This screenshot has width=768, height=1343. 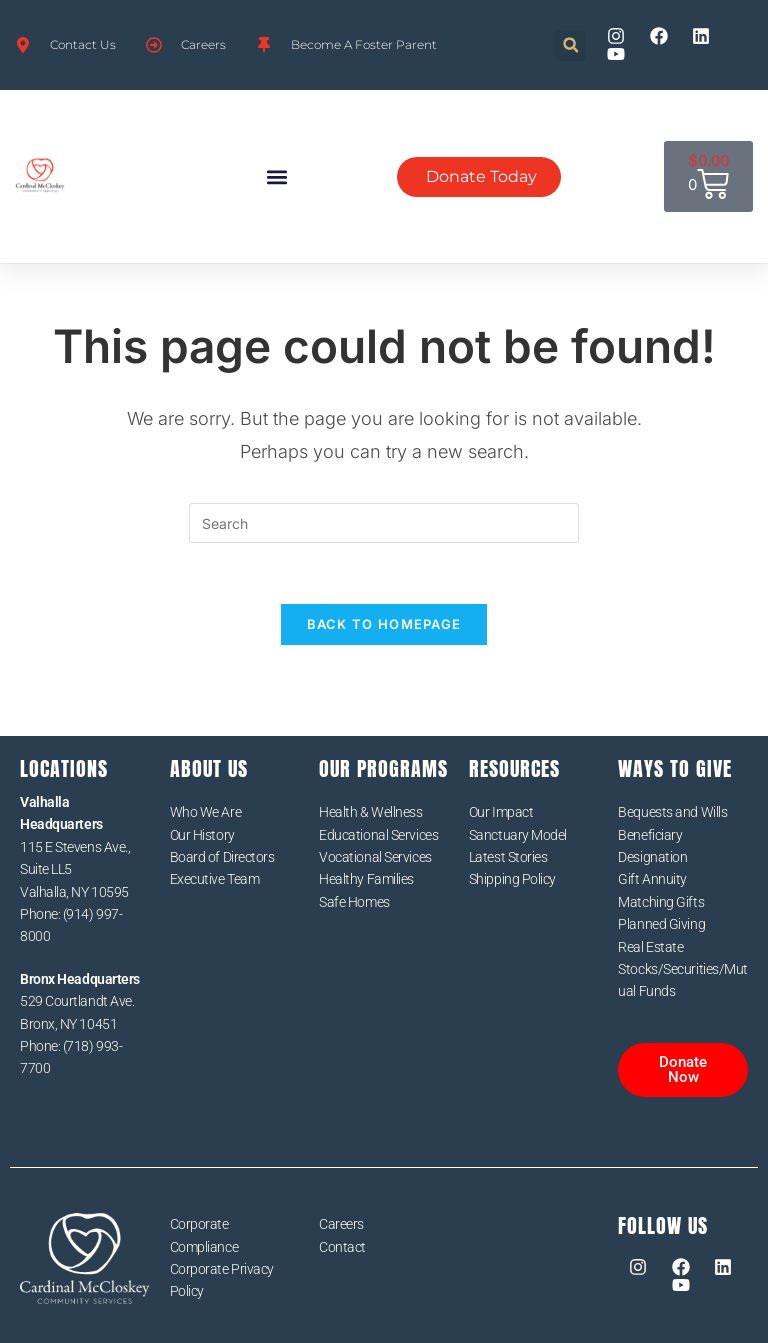 I want to click on Safe Homes, so click(x=354, y=902).